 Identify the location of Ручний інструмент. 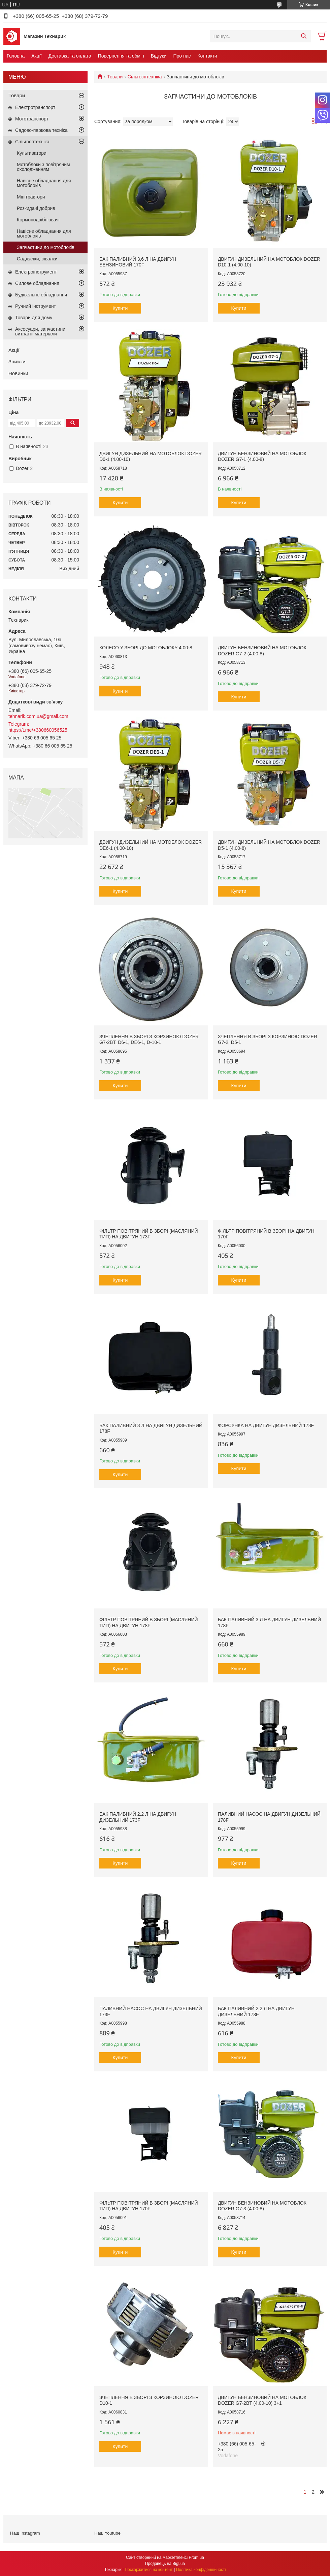
(35, 306).